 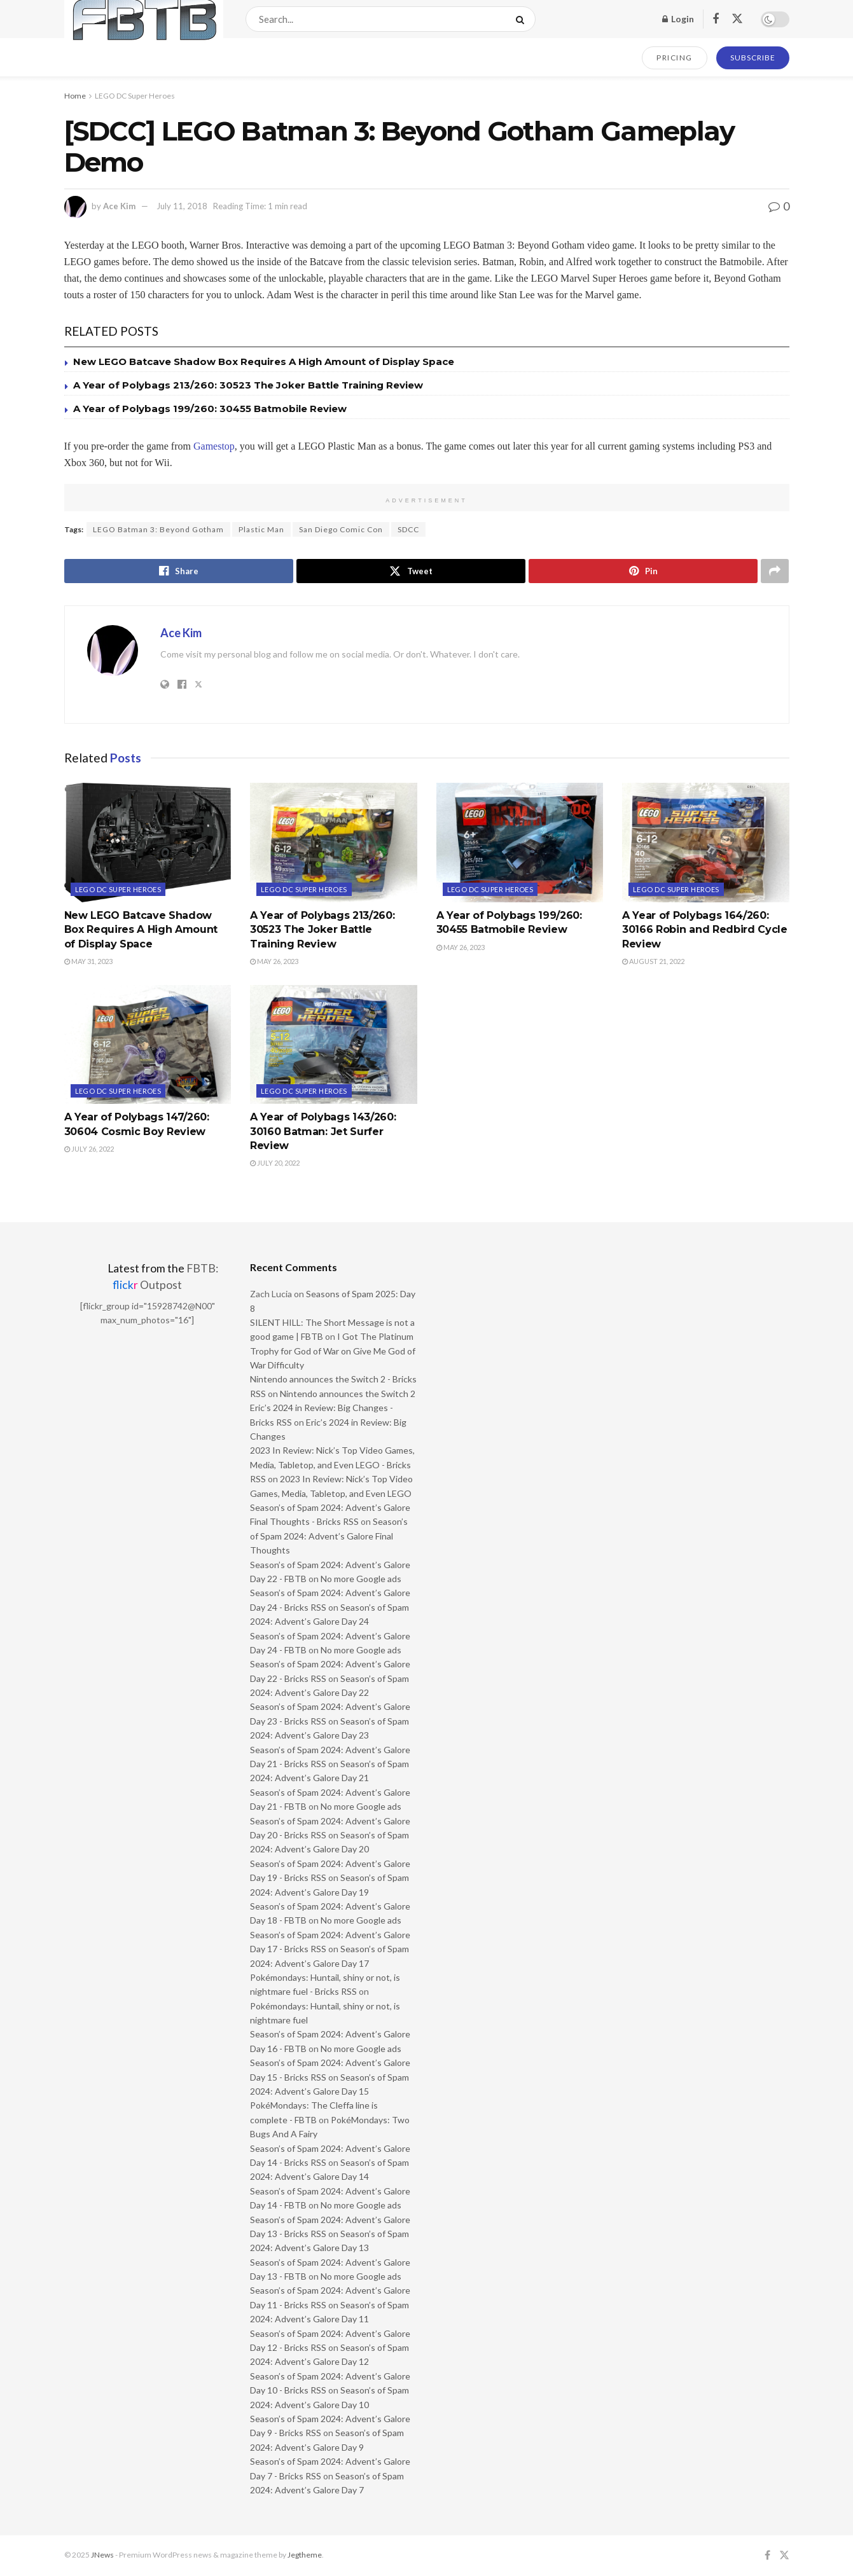 What do you see at coordinates (263, 361) in the screenshot?
I see `New LEGO Batcave Shadow Box Requires A High Amount of Display Space` at bounding box center [263, 361].